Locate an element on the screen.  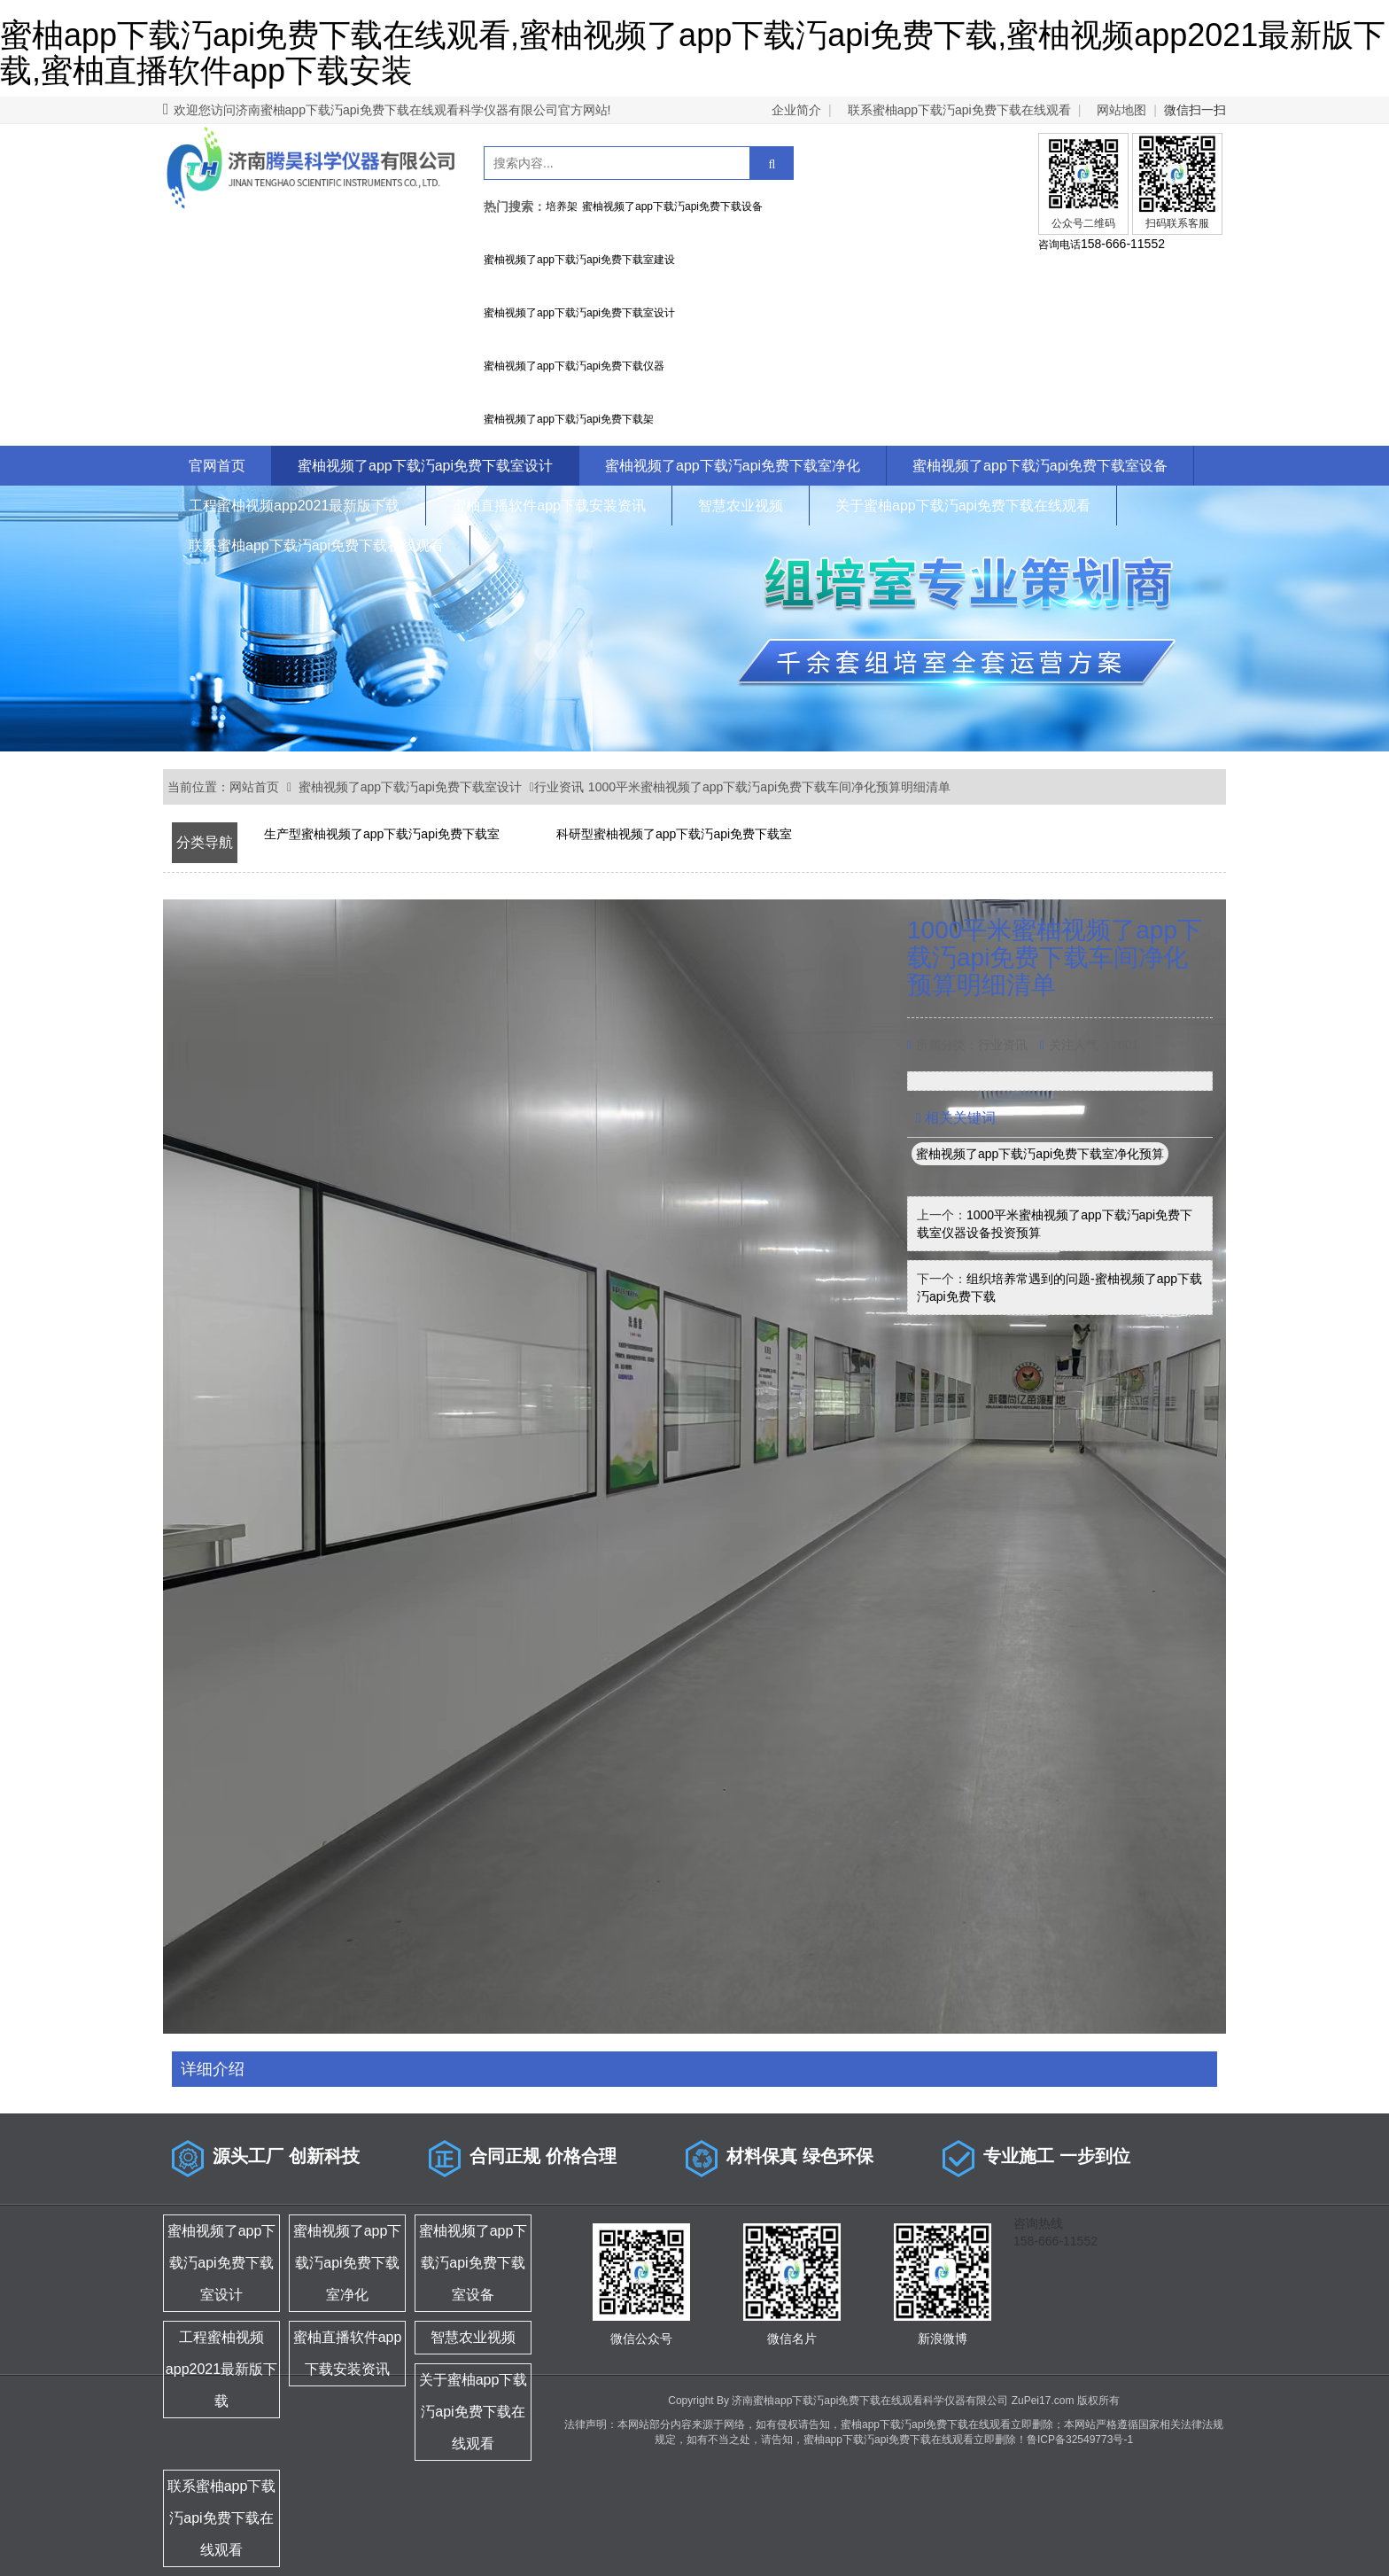
智慧农业视频 is located at coordinates (740, 505).